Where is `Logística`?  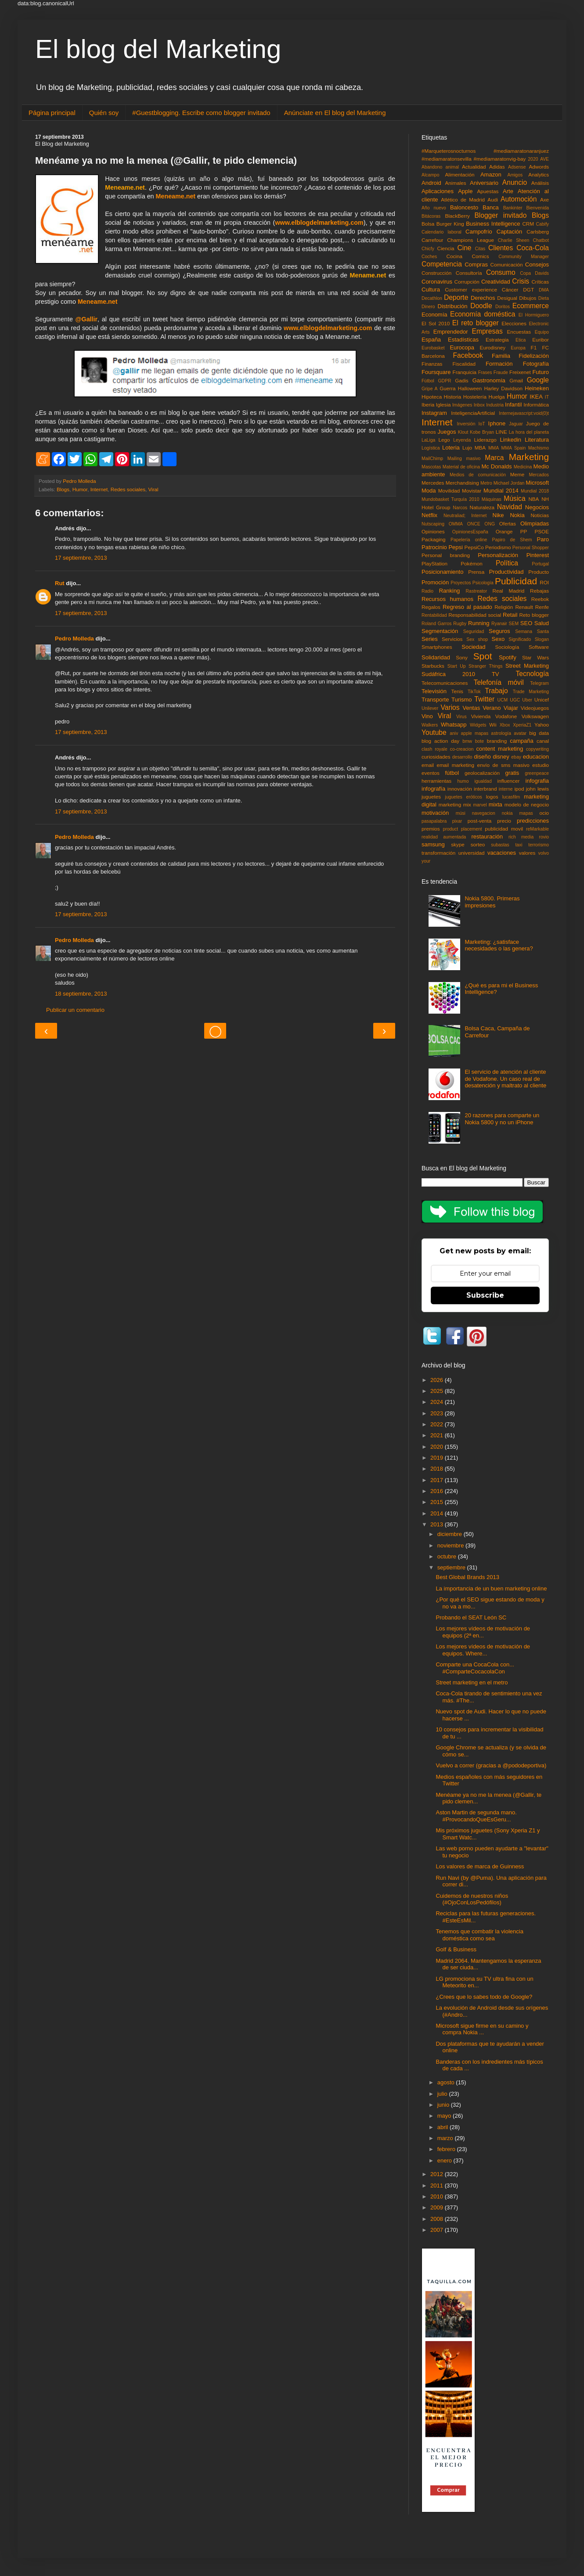 Logística is located at coordinates (431, 448).